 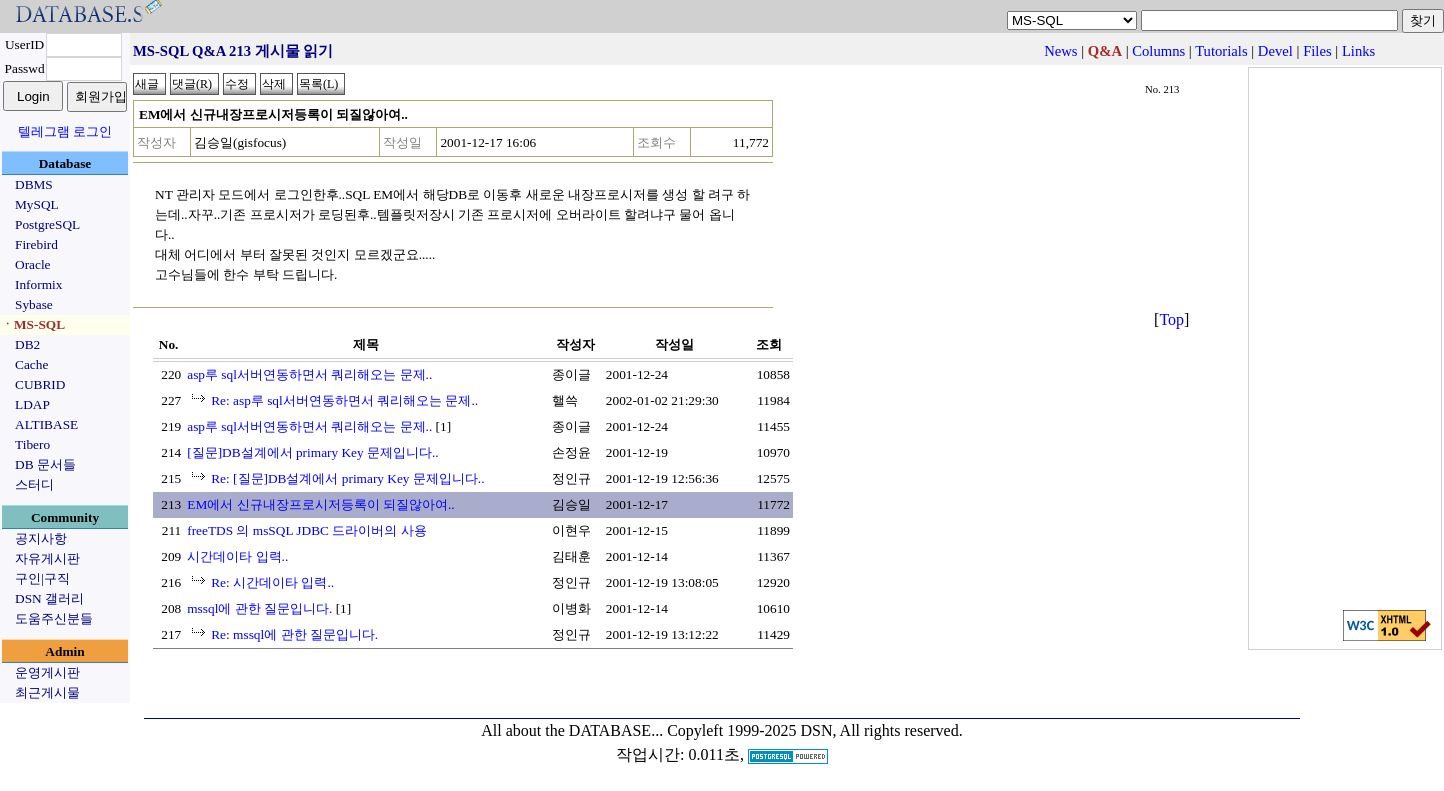 What do you see at coordinates (259, 608) in the screenshot?
I see `mssql에 관한 질문입니다.` at bounding box center [259, 608].